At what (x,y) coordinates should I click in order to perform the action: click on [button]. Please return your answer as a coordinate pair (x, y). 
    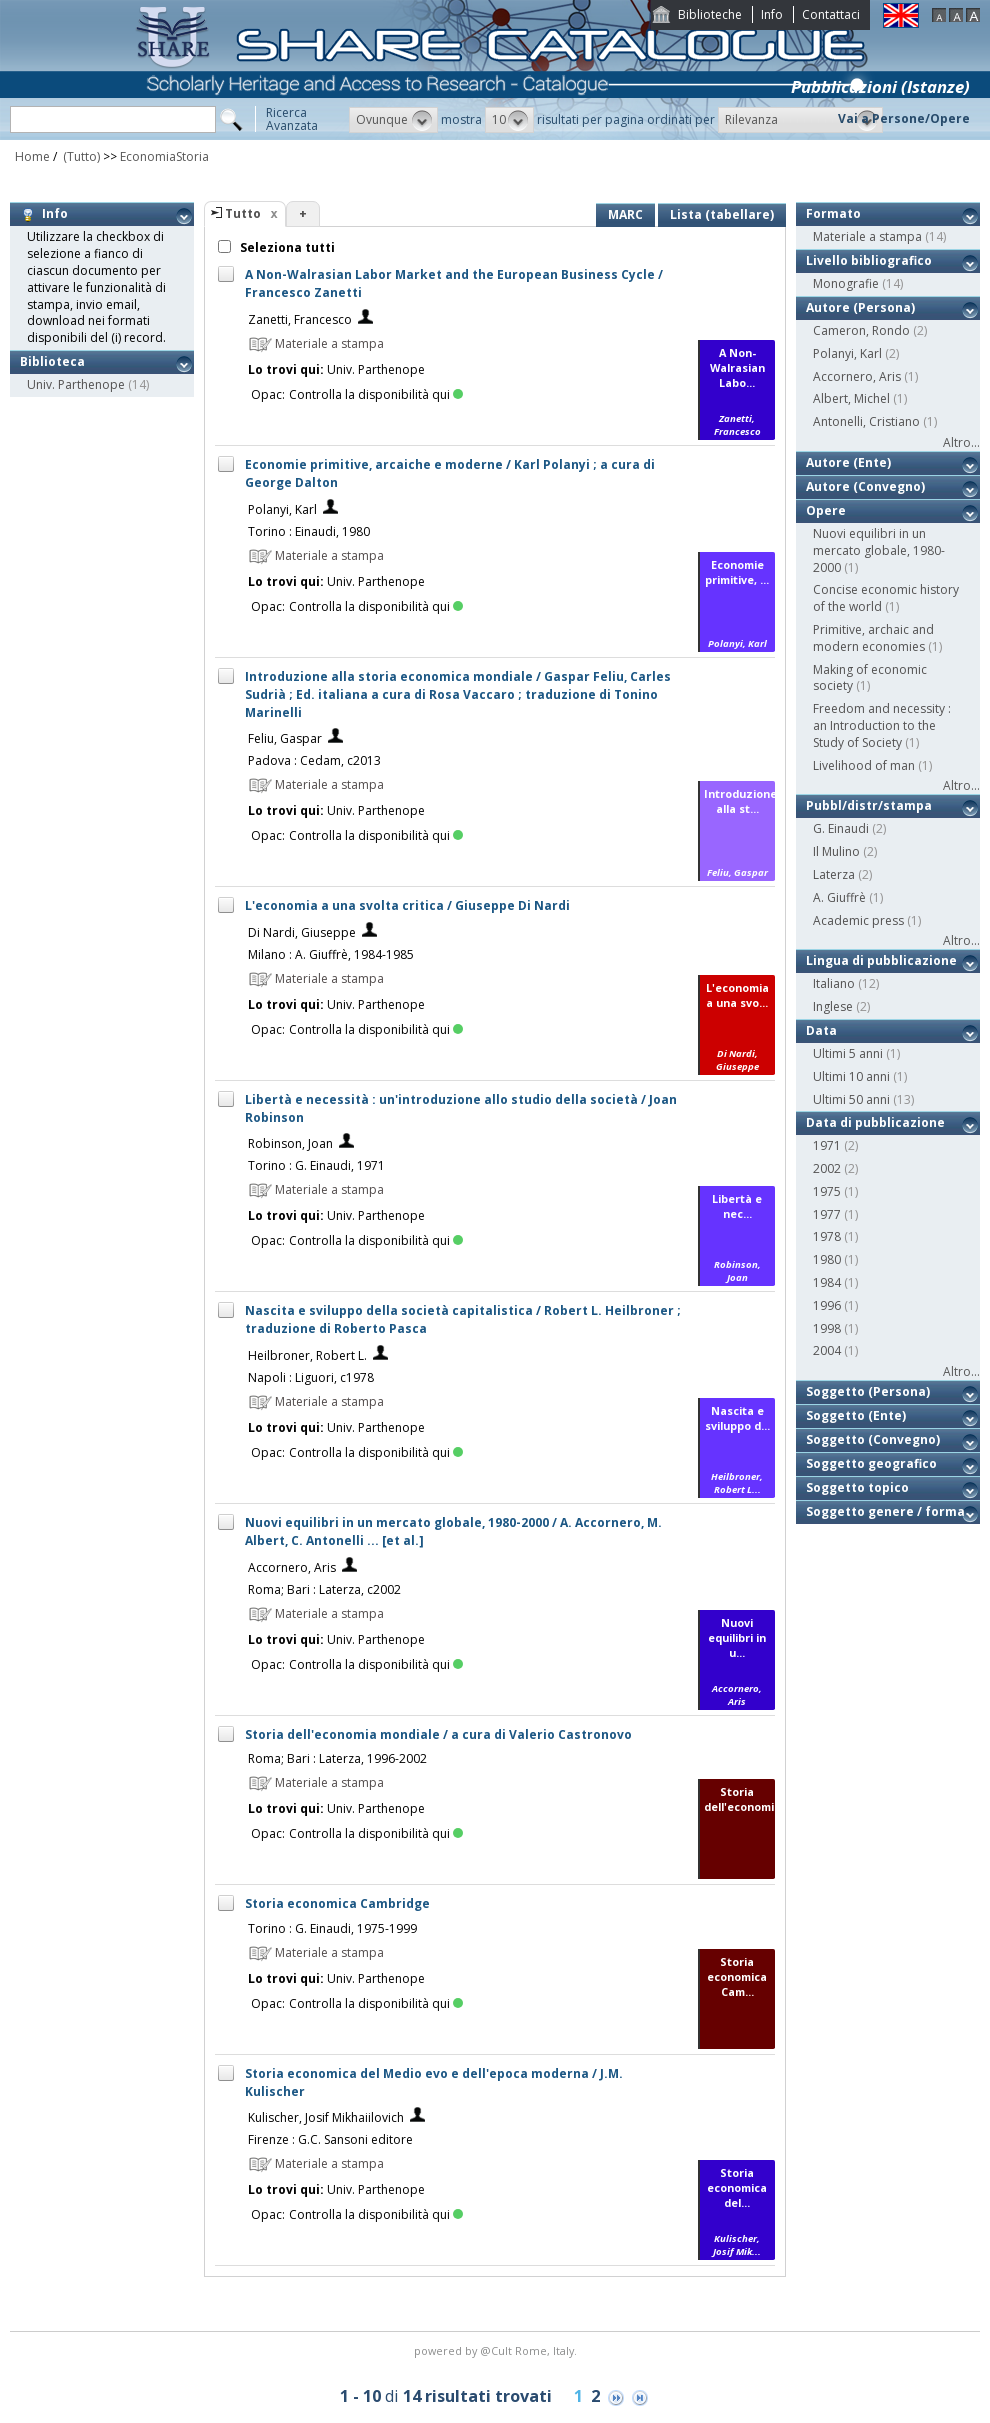
    Looking at the image, I should click on (393, 120).